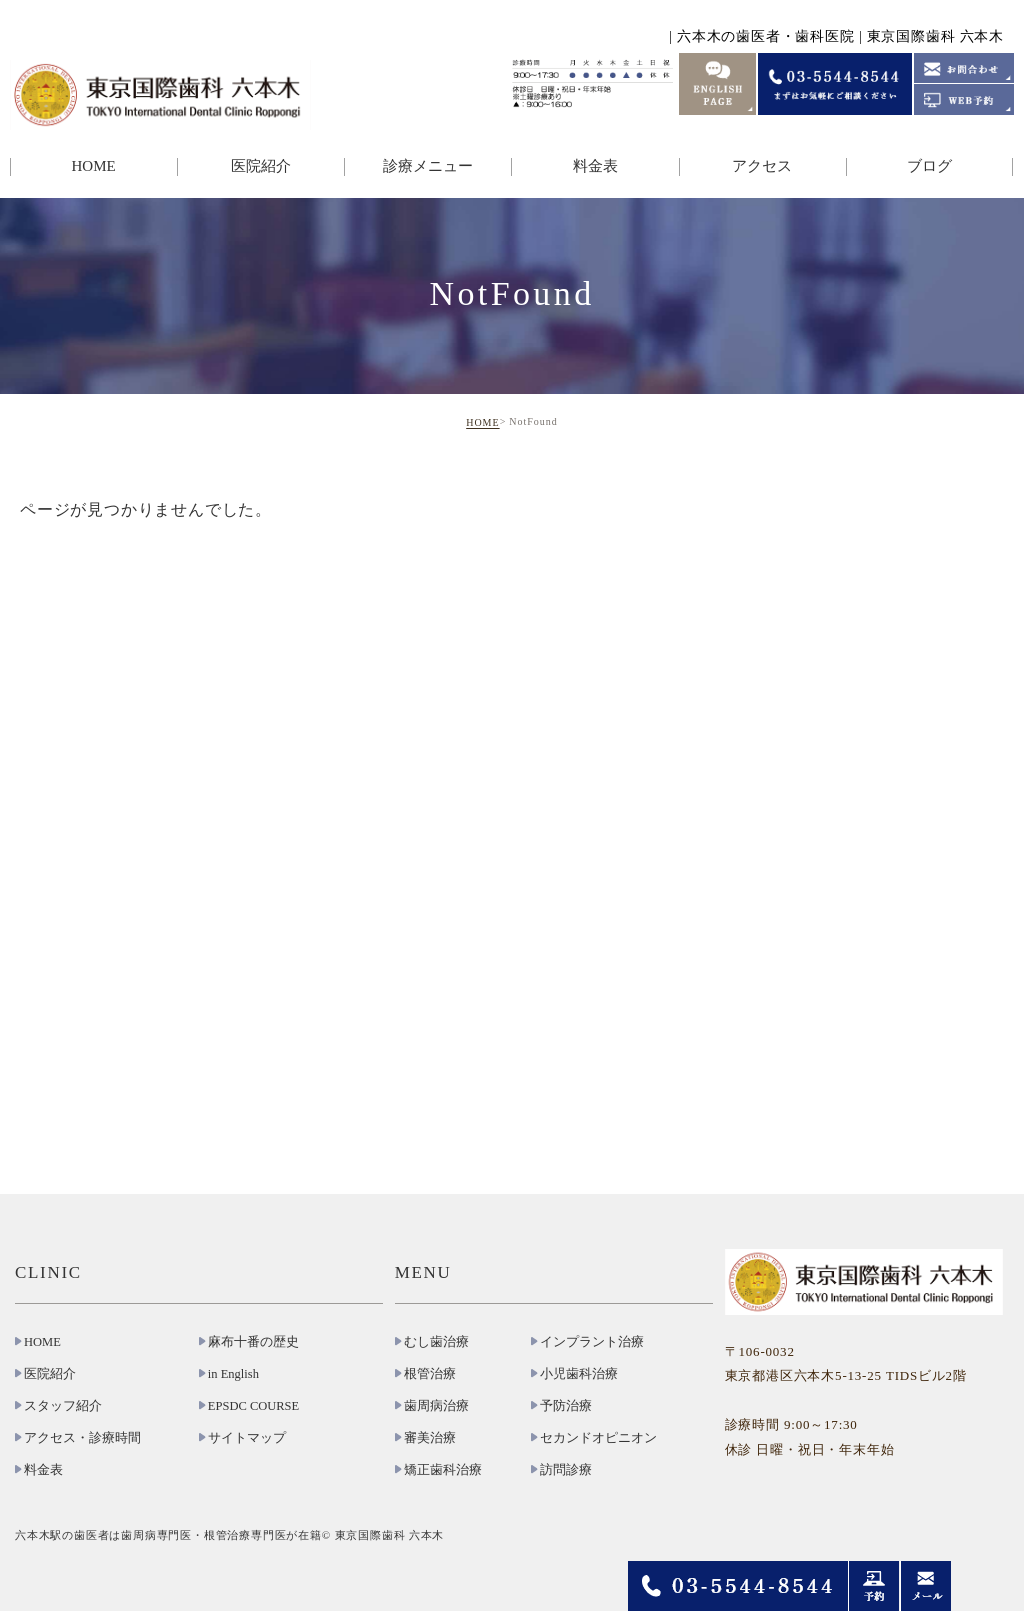 This screenshot has width=1024, height=1611. What do you see at coordinates (253, 1406) in the screenshot?
I see `EPSDC COURSE` at bounding box center [253, 1406].